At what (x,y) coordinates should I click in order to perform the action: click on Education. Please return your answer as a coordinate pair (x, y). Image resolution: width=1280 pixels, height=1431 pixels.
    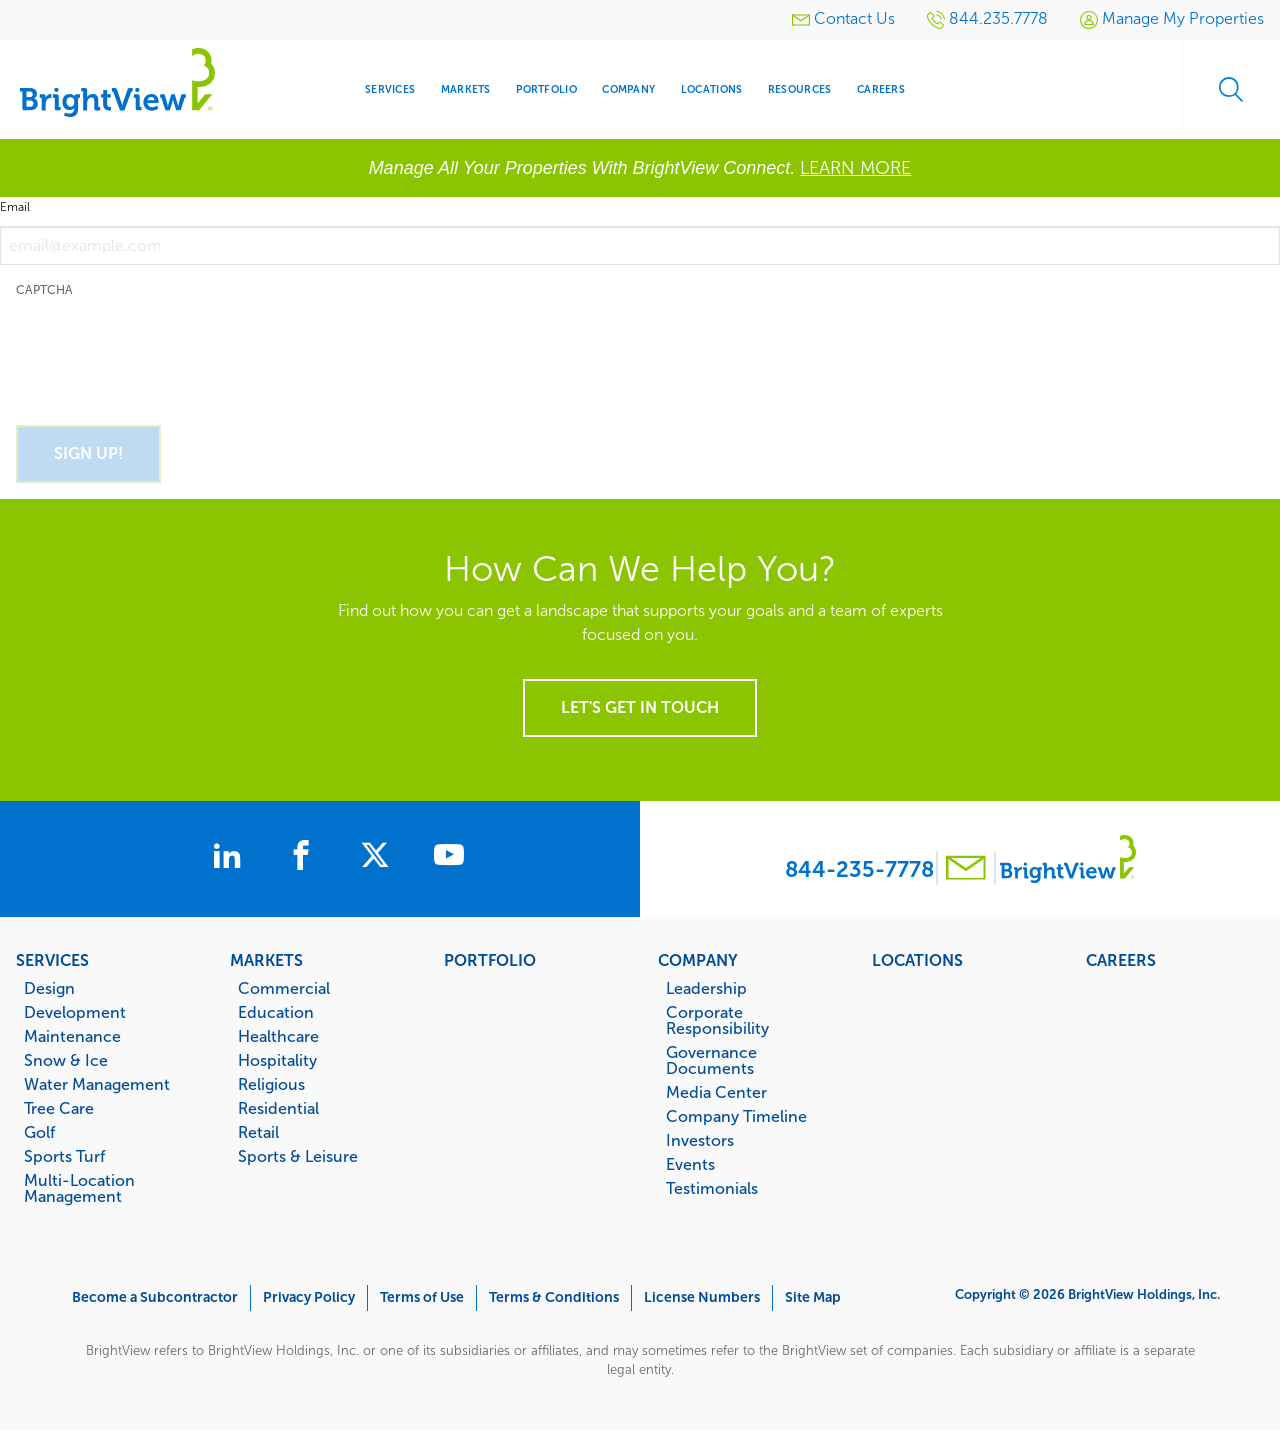
    Looking at the image, I should click on (276, 1012).